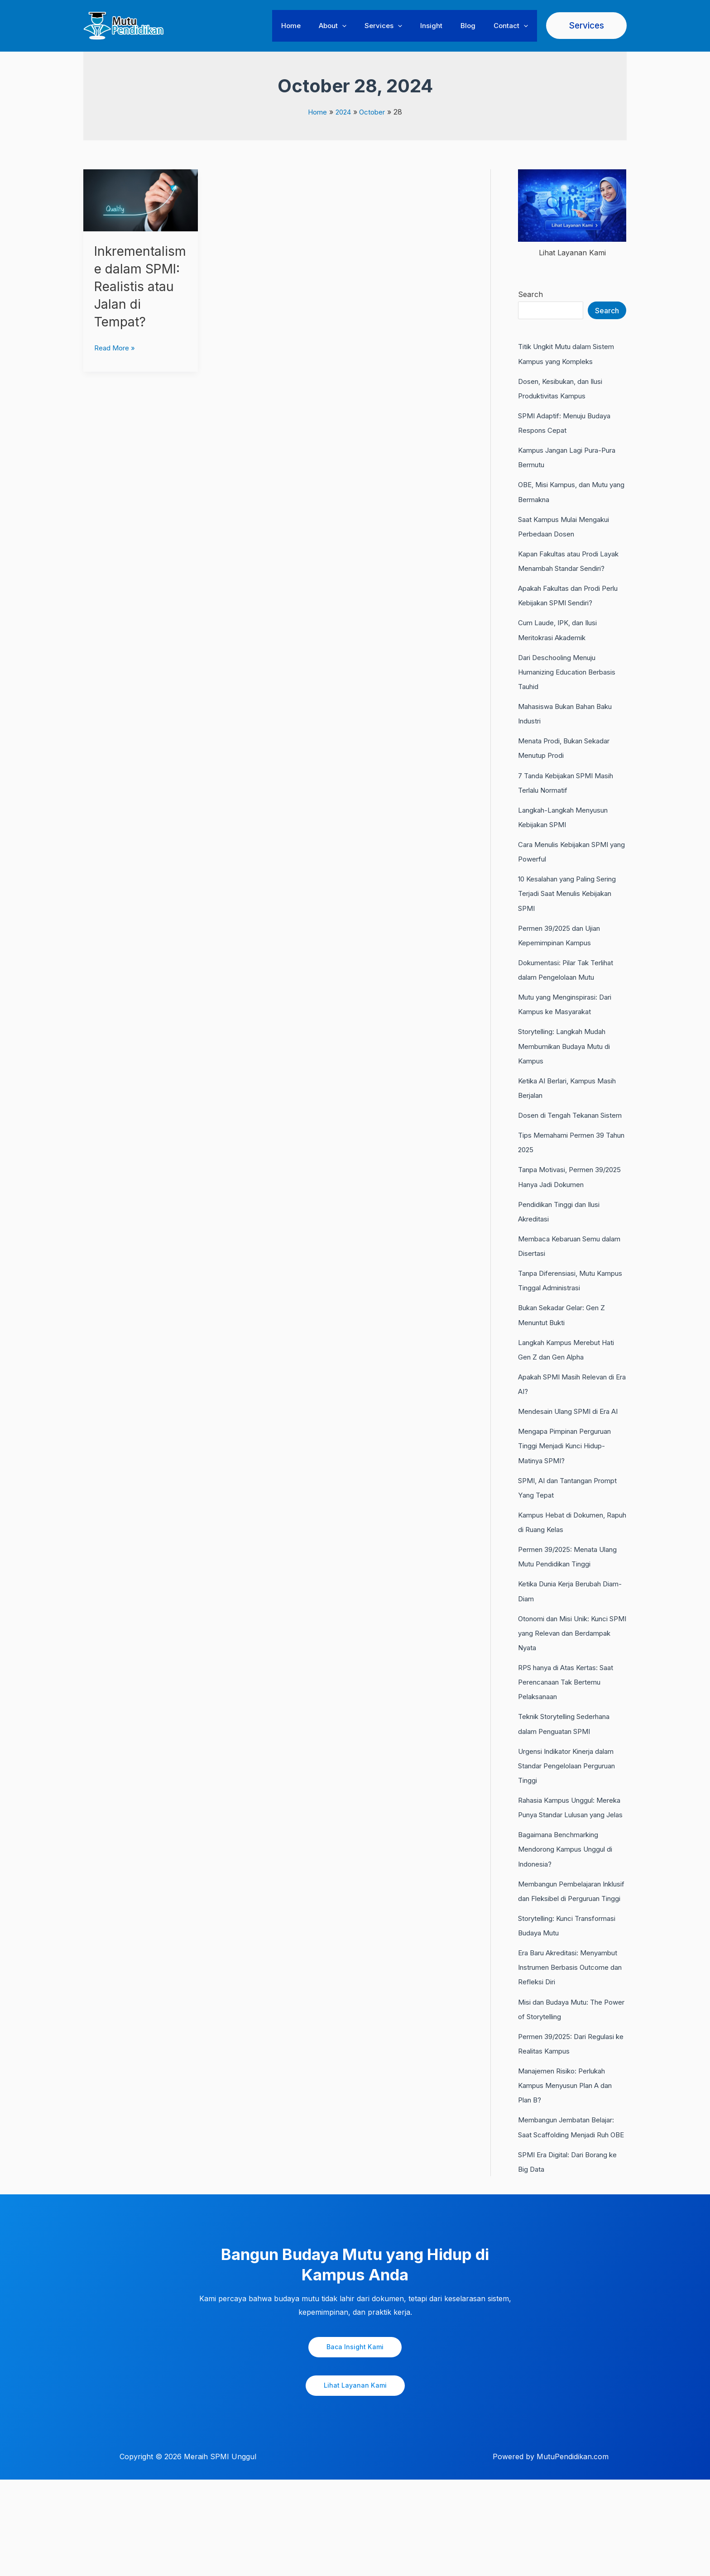 This screenshot has width=710, height=2576. Describe the element at coordinates (530, 294) in the screenshot. I see `Search` at that location.